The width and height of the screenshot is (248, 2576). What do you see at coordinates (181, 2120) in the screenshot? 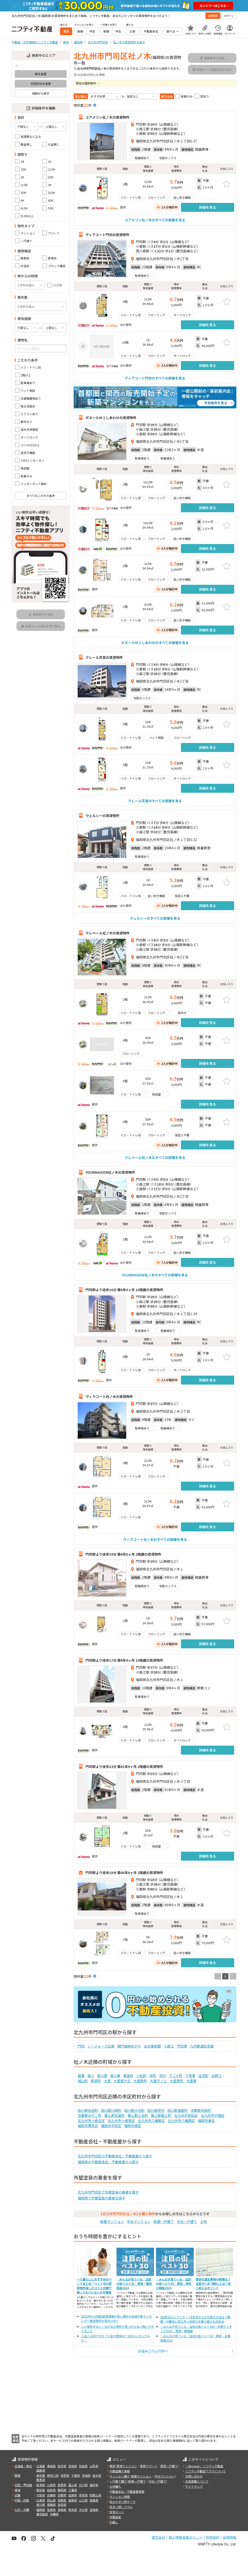
I see `北九州市八幡西区` at bounding box center [181, 2120].